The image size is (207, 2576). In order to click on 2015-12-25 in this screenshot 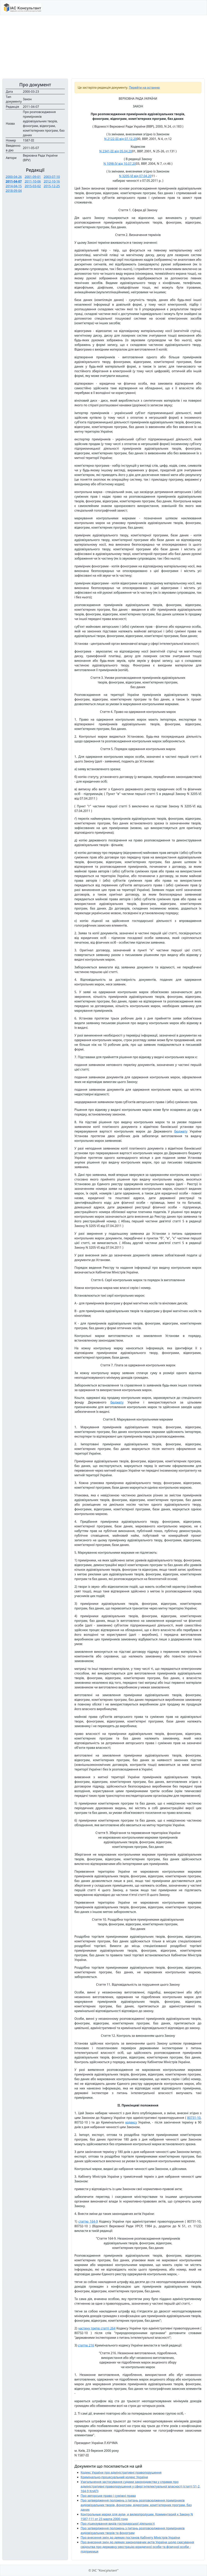, I will do `click(52, 186)`.